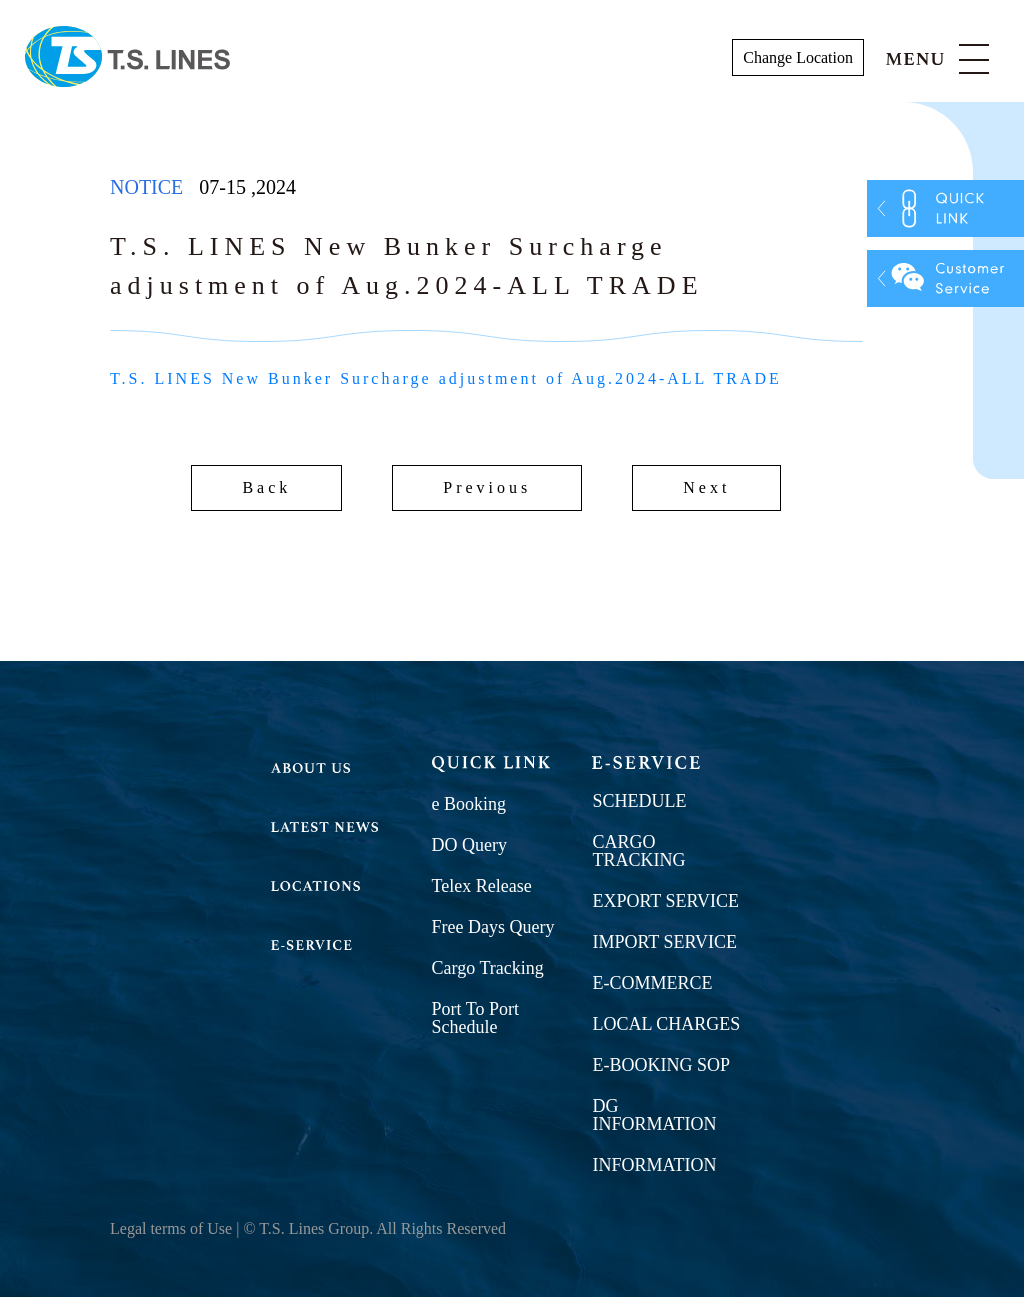 Image resolution: width=1024 pixels, height=1297 pixels. Describe the element at coordinates (446, 378) in the screenshot. I see `T.S. LINES New Bunker Surcharge adjustment of Aug.2024-ALL TRADE` at that location.